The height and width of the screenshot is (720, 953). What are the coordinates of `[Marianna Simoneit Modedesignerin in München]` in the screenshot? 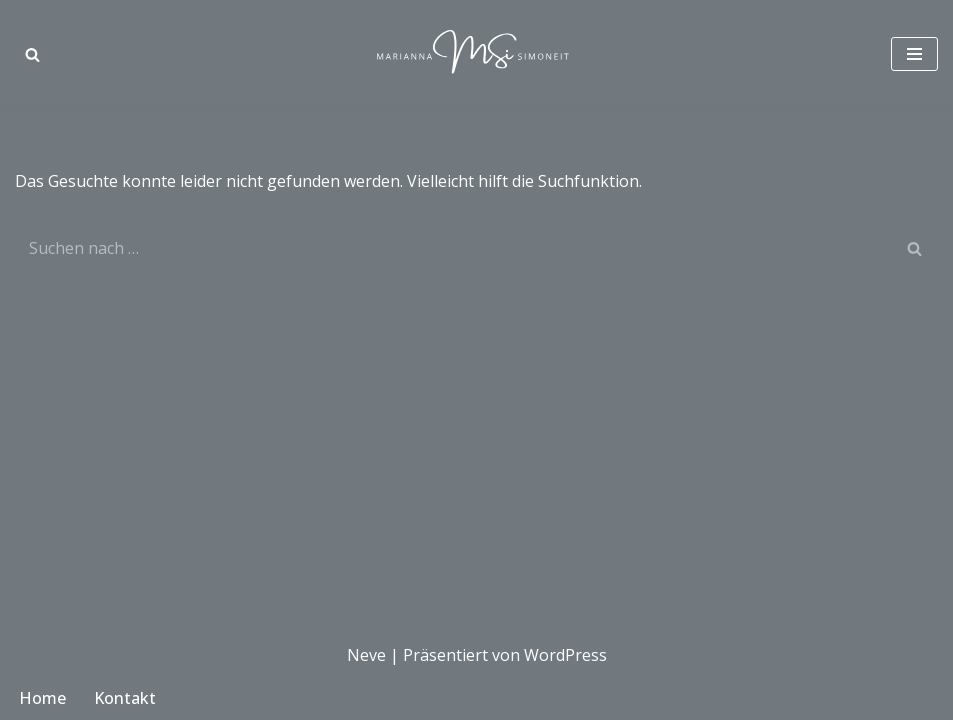 It's located at (477, 54).